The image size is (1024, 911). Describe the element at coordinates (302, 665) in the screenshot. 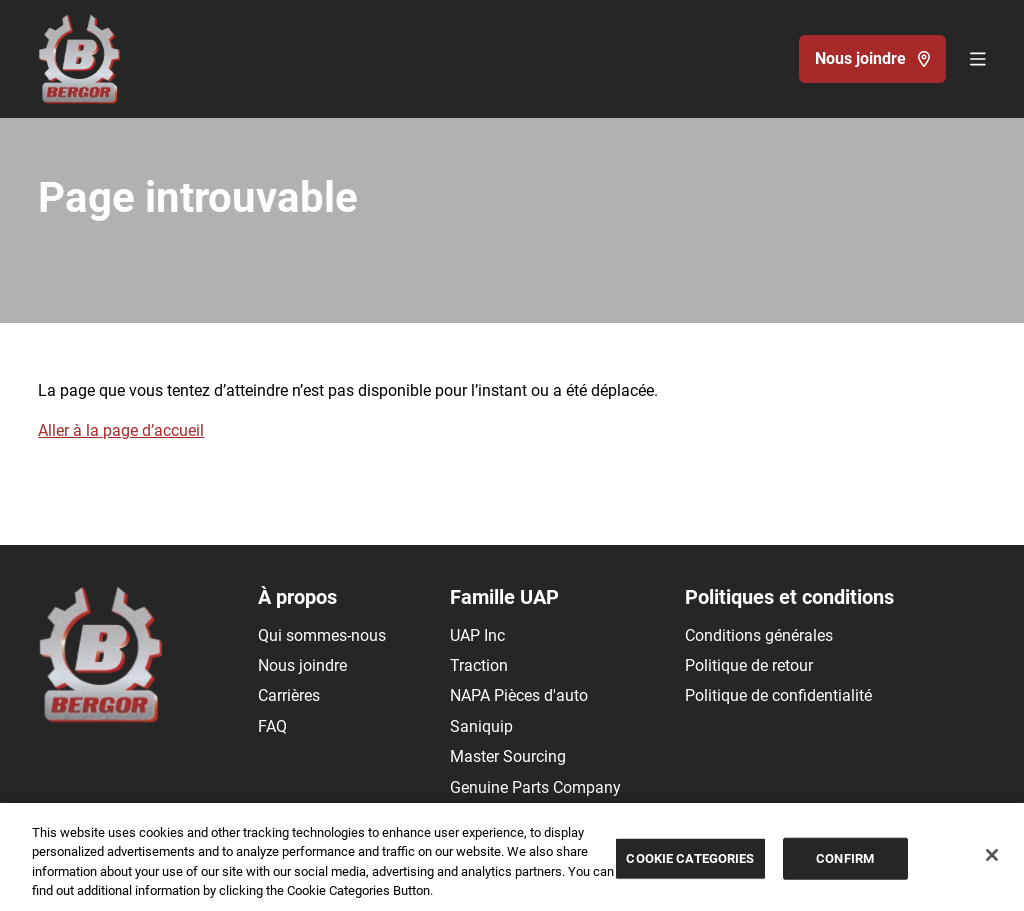

I see `Nous joindre` at that location.